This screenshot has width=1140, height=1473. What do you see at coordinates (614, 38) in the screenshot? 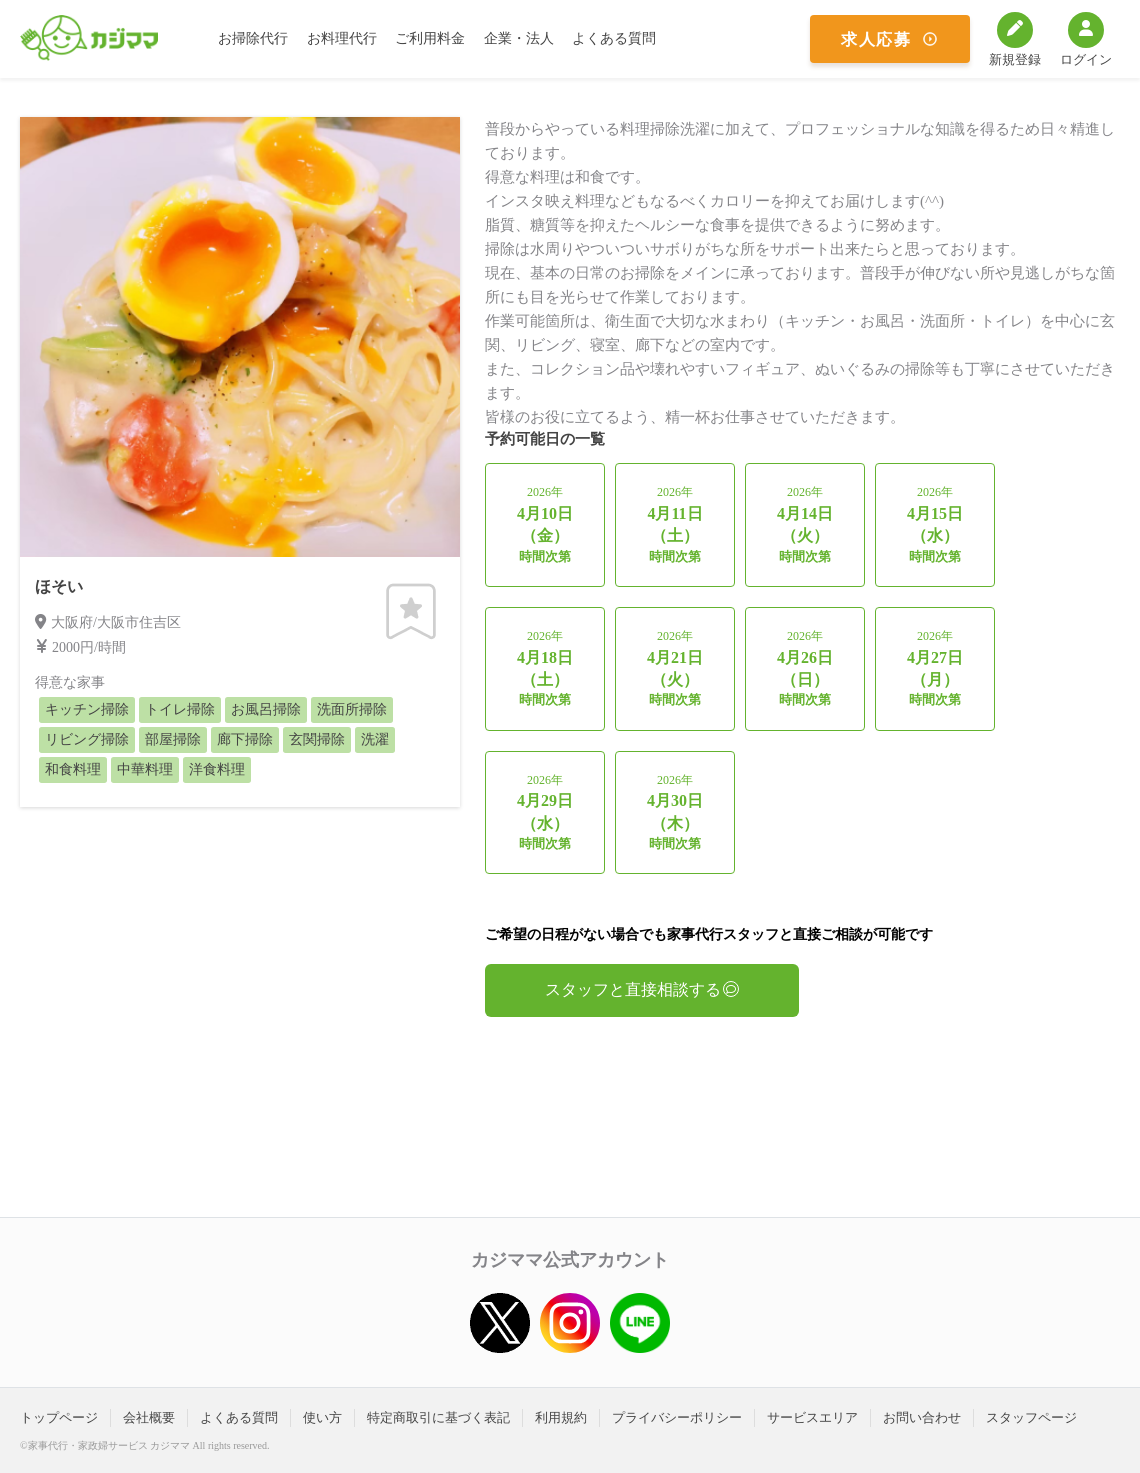
I see `よくある質問` at bounding box center [614, 38].